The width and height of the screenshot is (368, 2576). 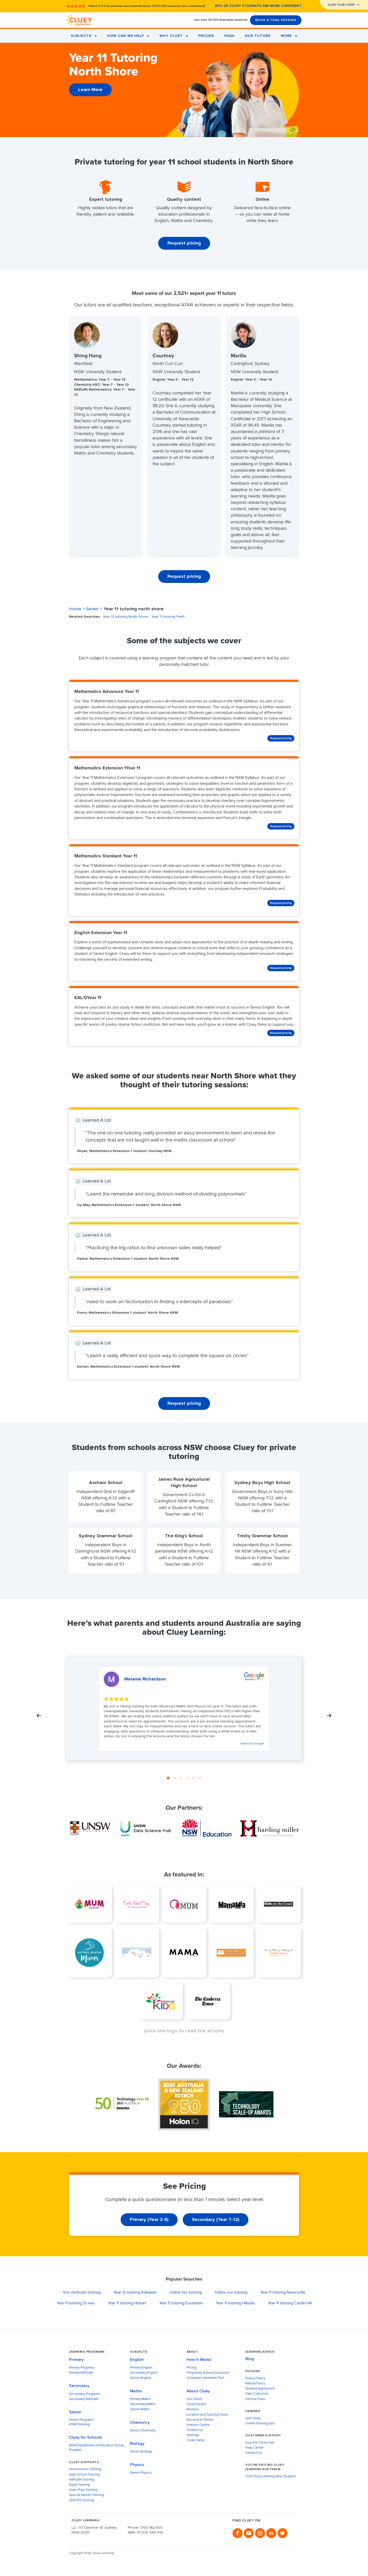 I want to click on Year 12 tutoring Adelaide, so click(x=135, y=2292).